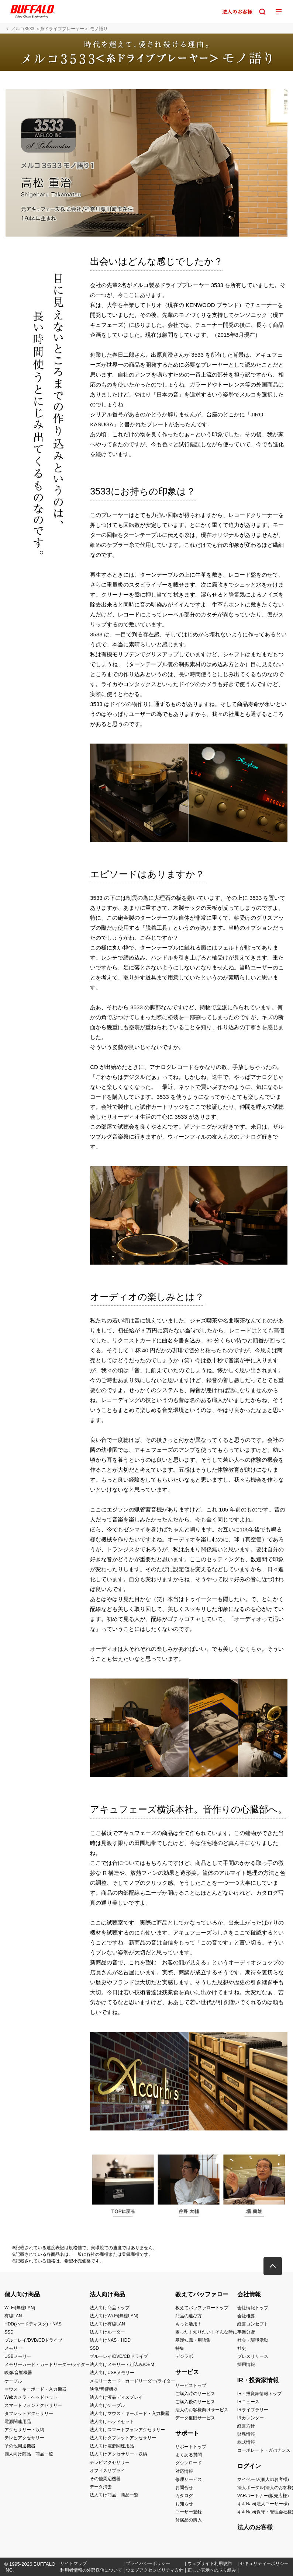 This screenshot has width=293, height=2576. What do you see at coordinates (107, 2405) in the screenshot?
I see `法人向けケーブル` at bounding box center [107, 2405].